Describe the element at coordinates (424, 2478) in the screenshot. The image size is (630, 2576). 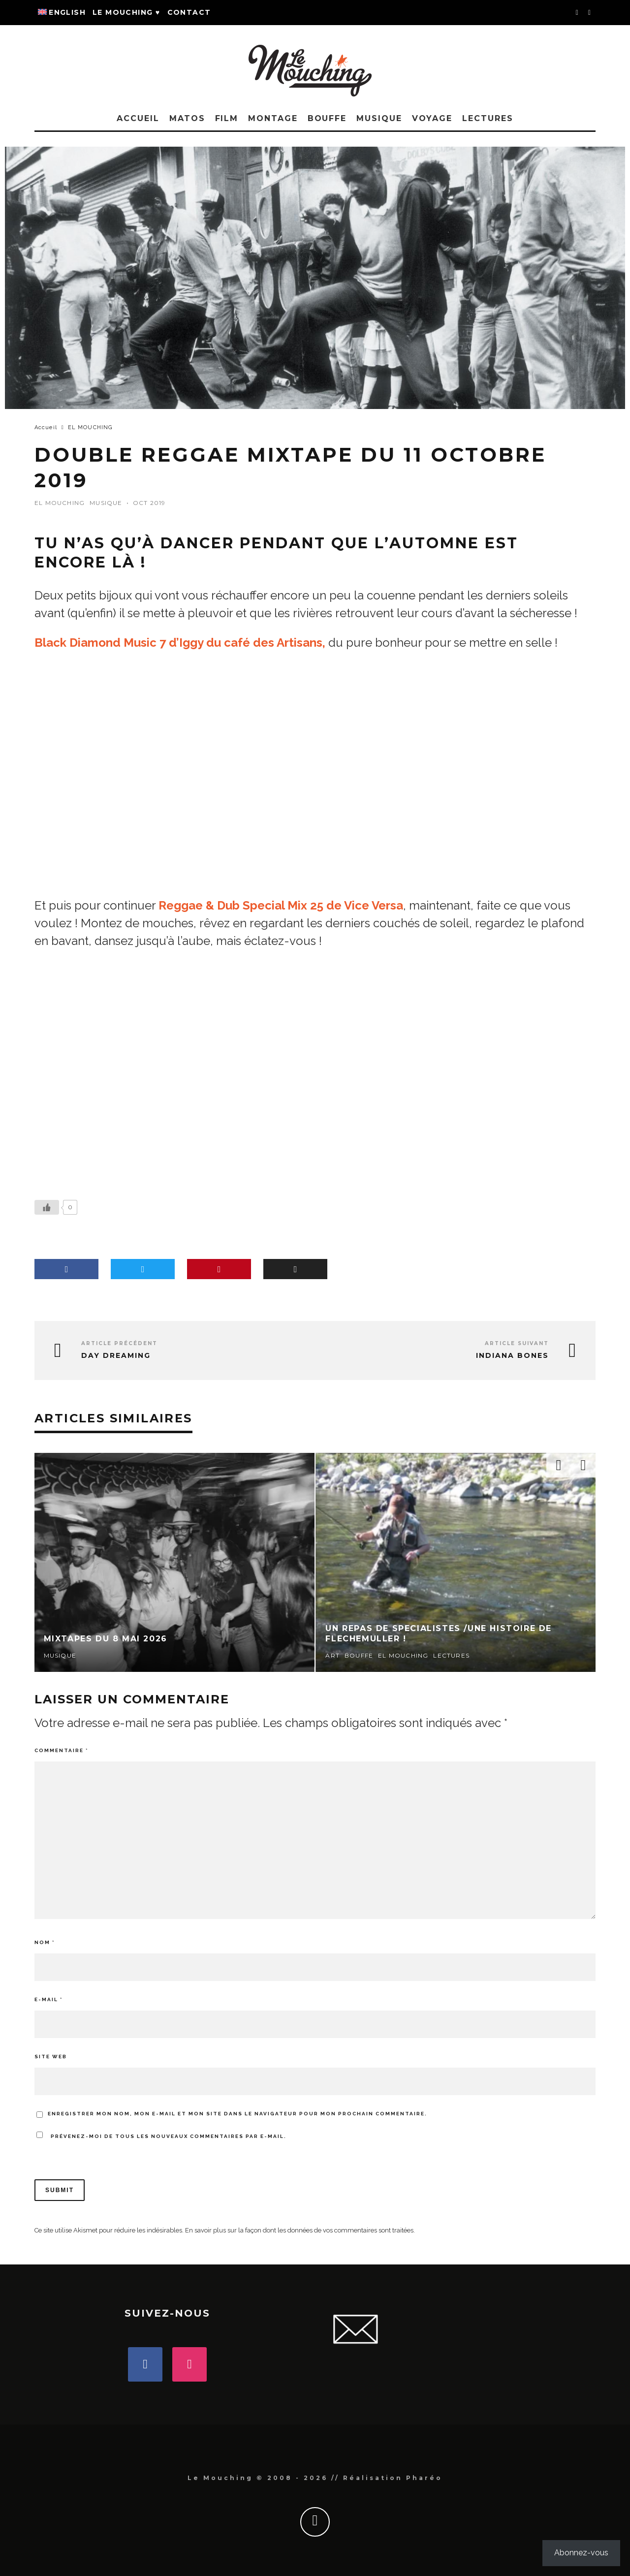
I see `Pharéo` at that location.